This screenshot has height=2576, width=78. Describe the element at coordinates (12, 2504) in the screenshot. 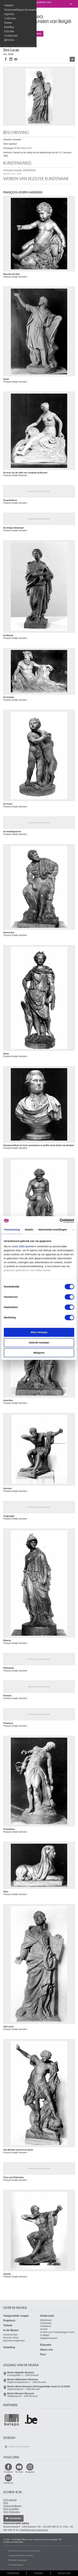

I see `RSS Tentoonstellingen` at that location.